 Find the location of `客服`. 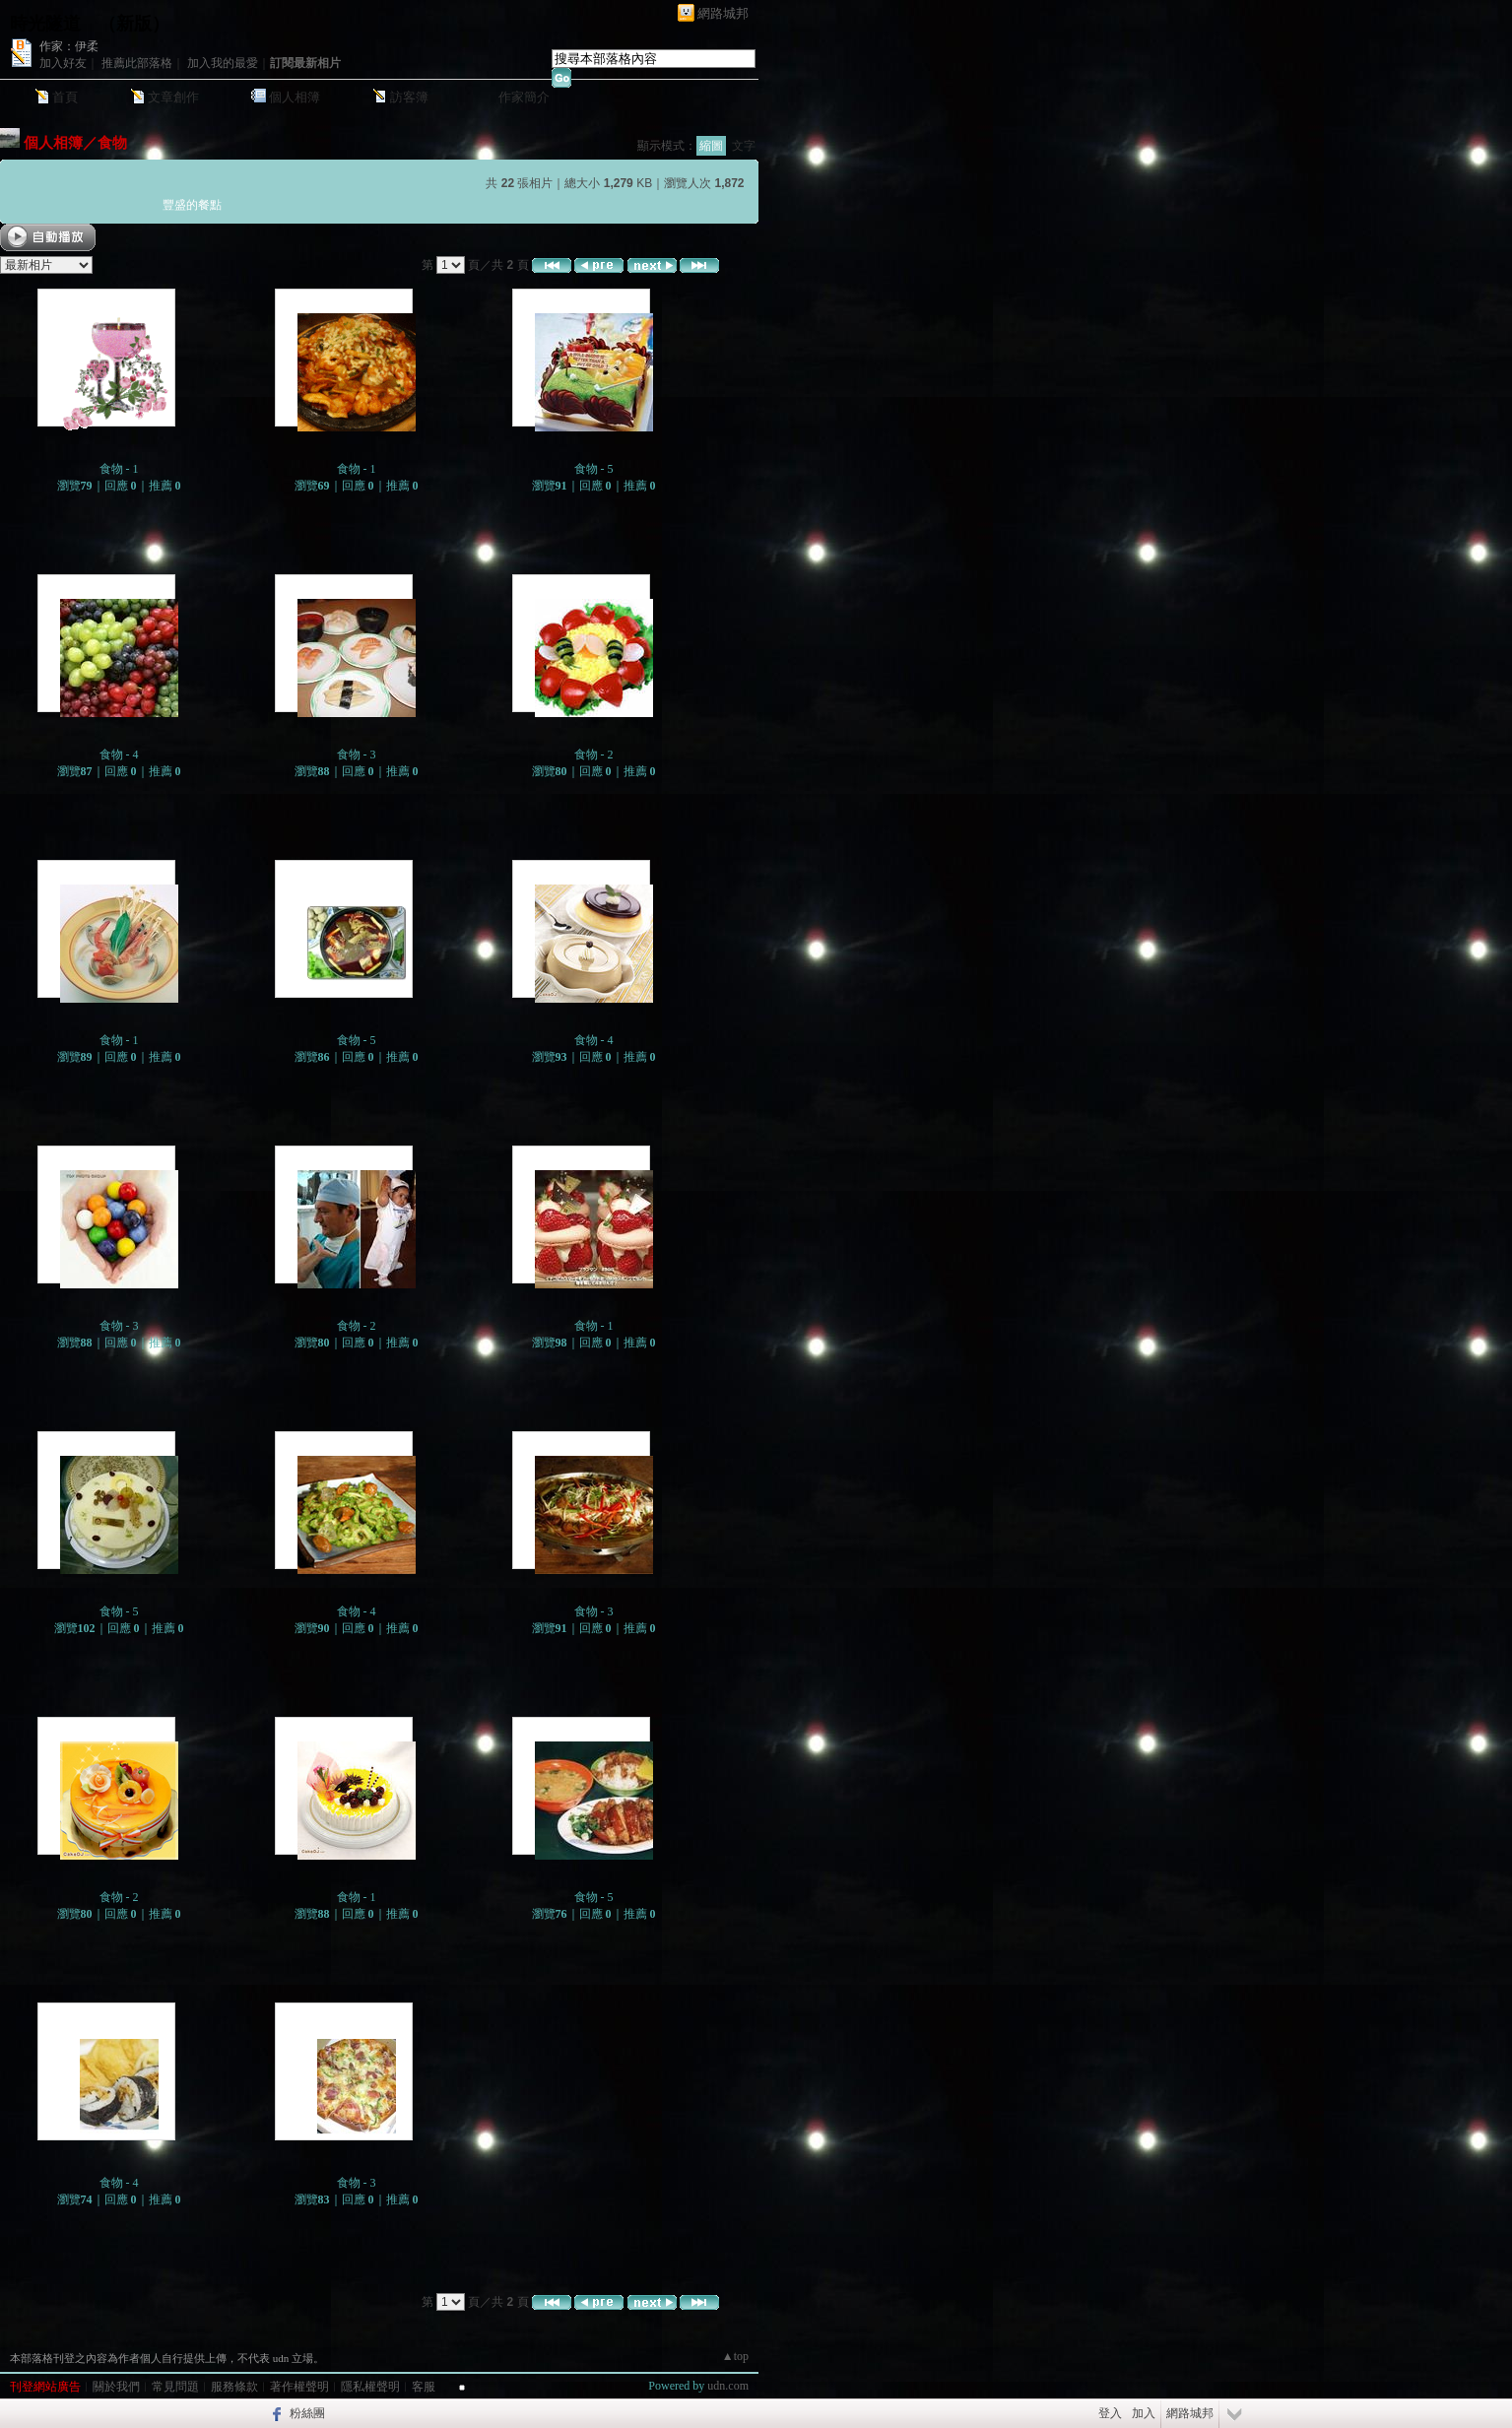

客服 is located at coordinates (423, 2387).